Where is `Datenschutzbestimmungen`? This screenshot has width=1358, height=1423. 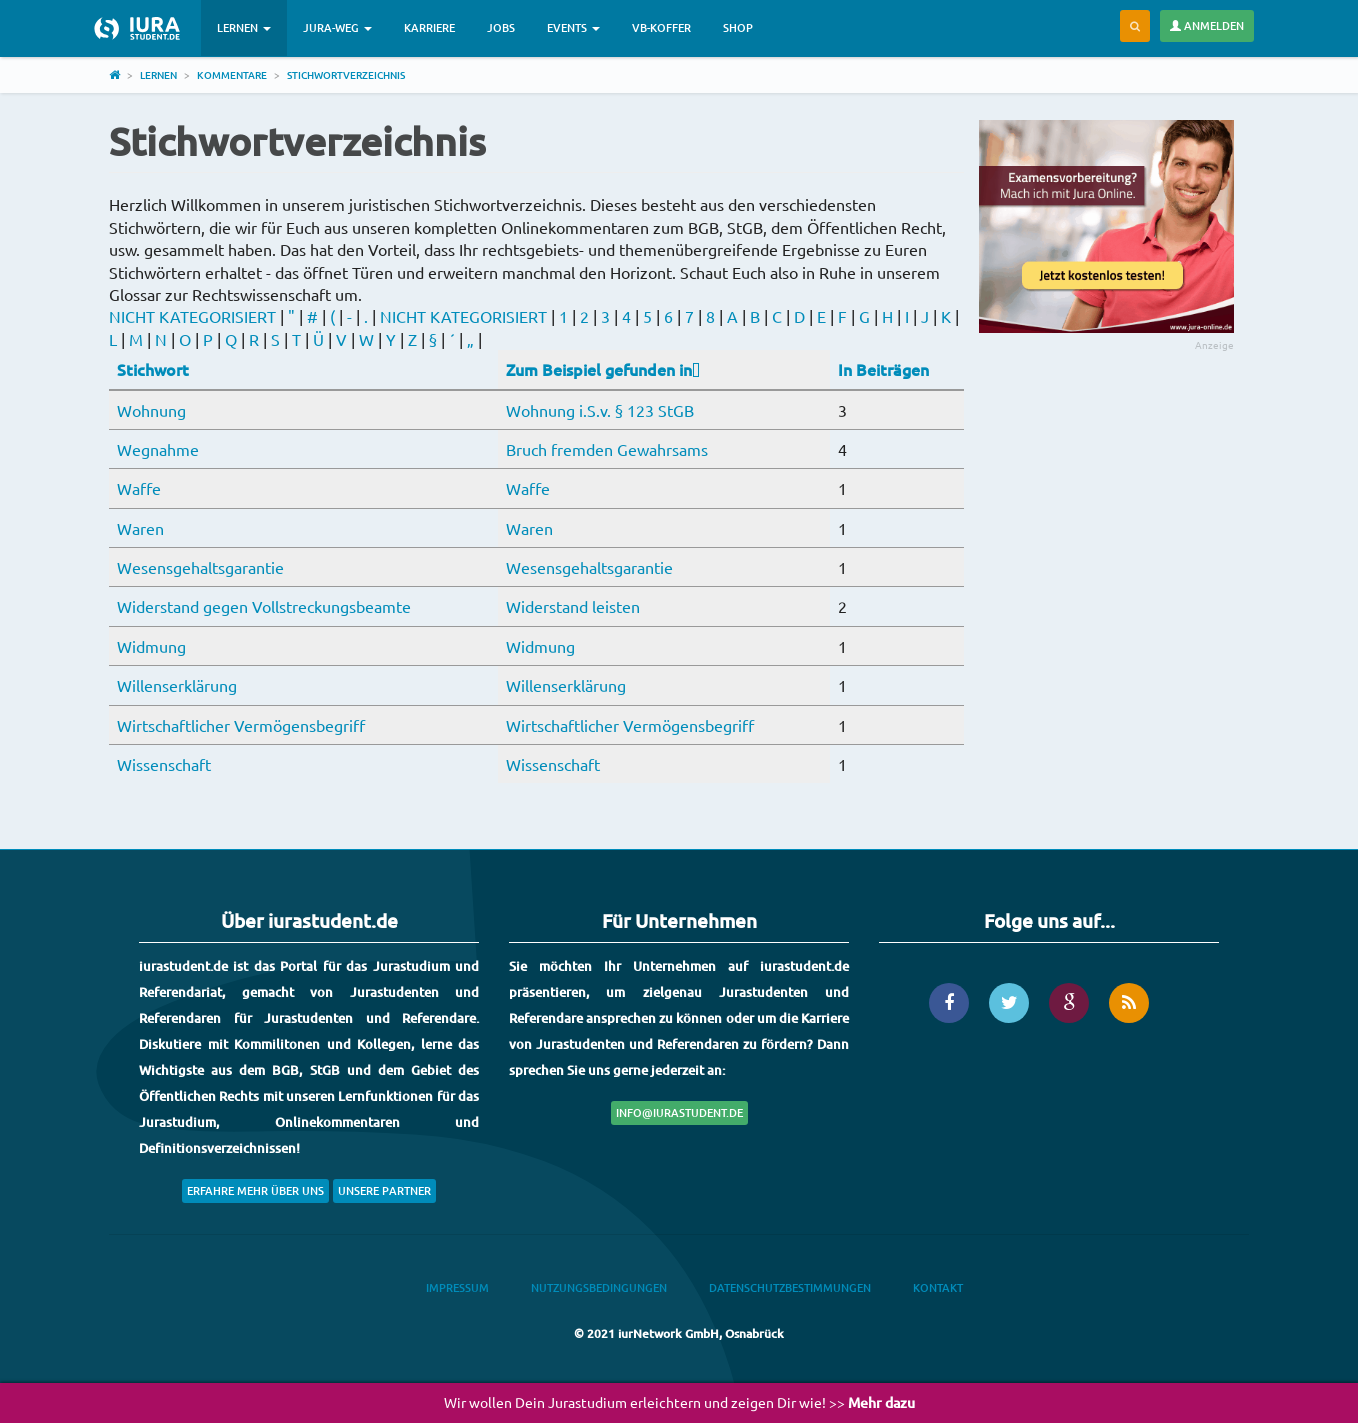
Datenschutzbestimmungen is located at coordinates (790, 1287).